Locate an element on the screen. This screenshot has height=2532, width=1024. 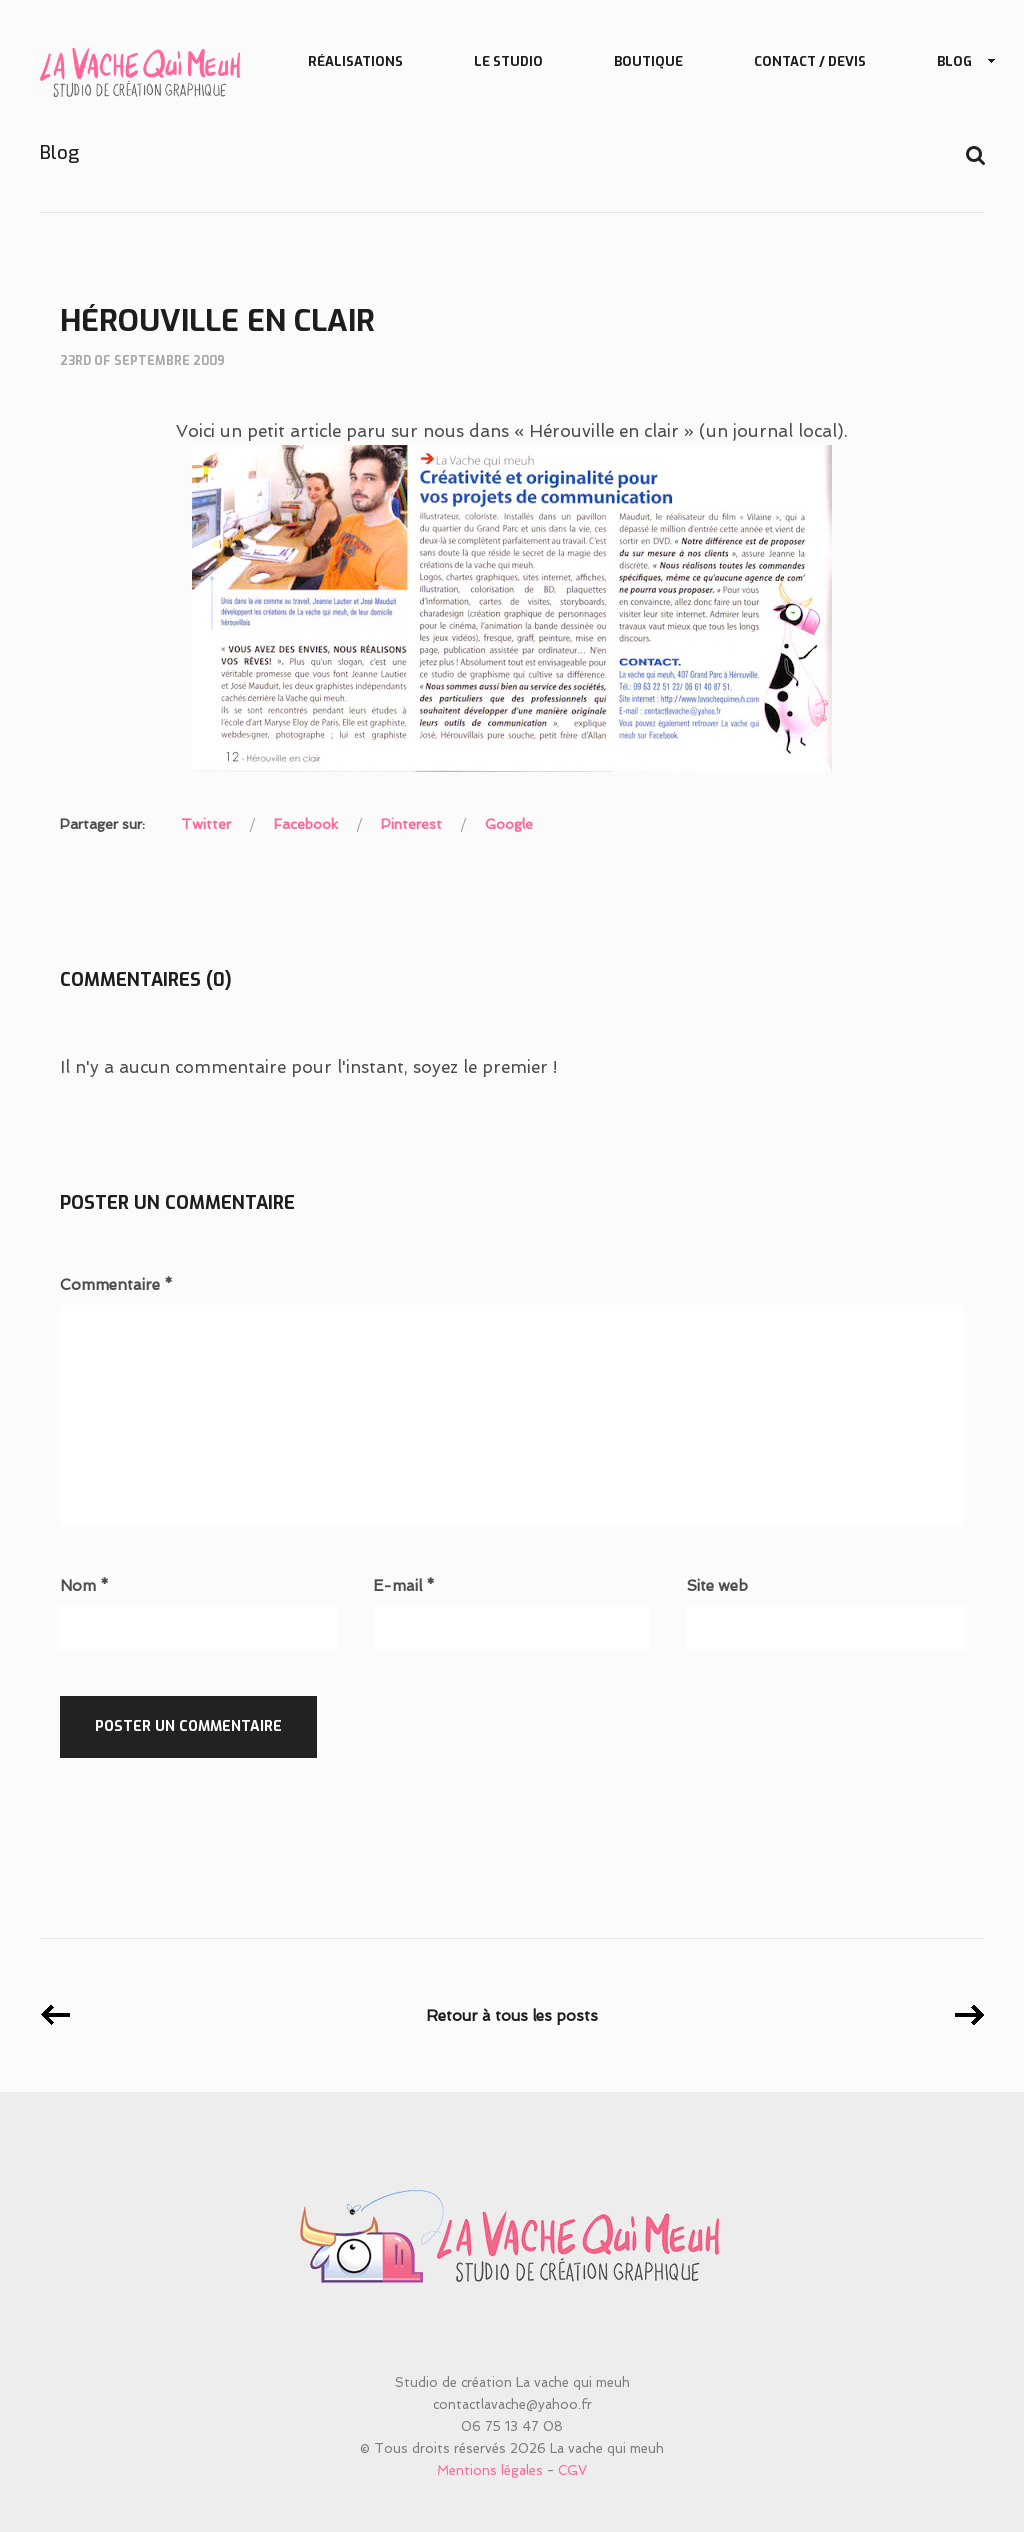
Retour à tous les posts is located at coordinates (512, 2016).